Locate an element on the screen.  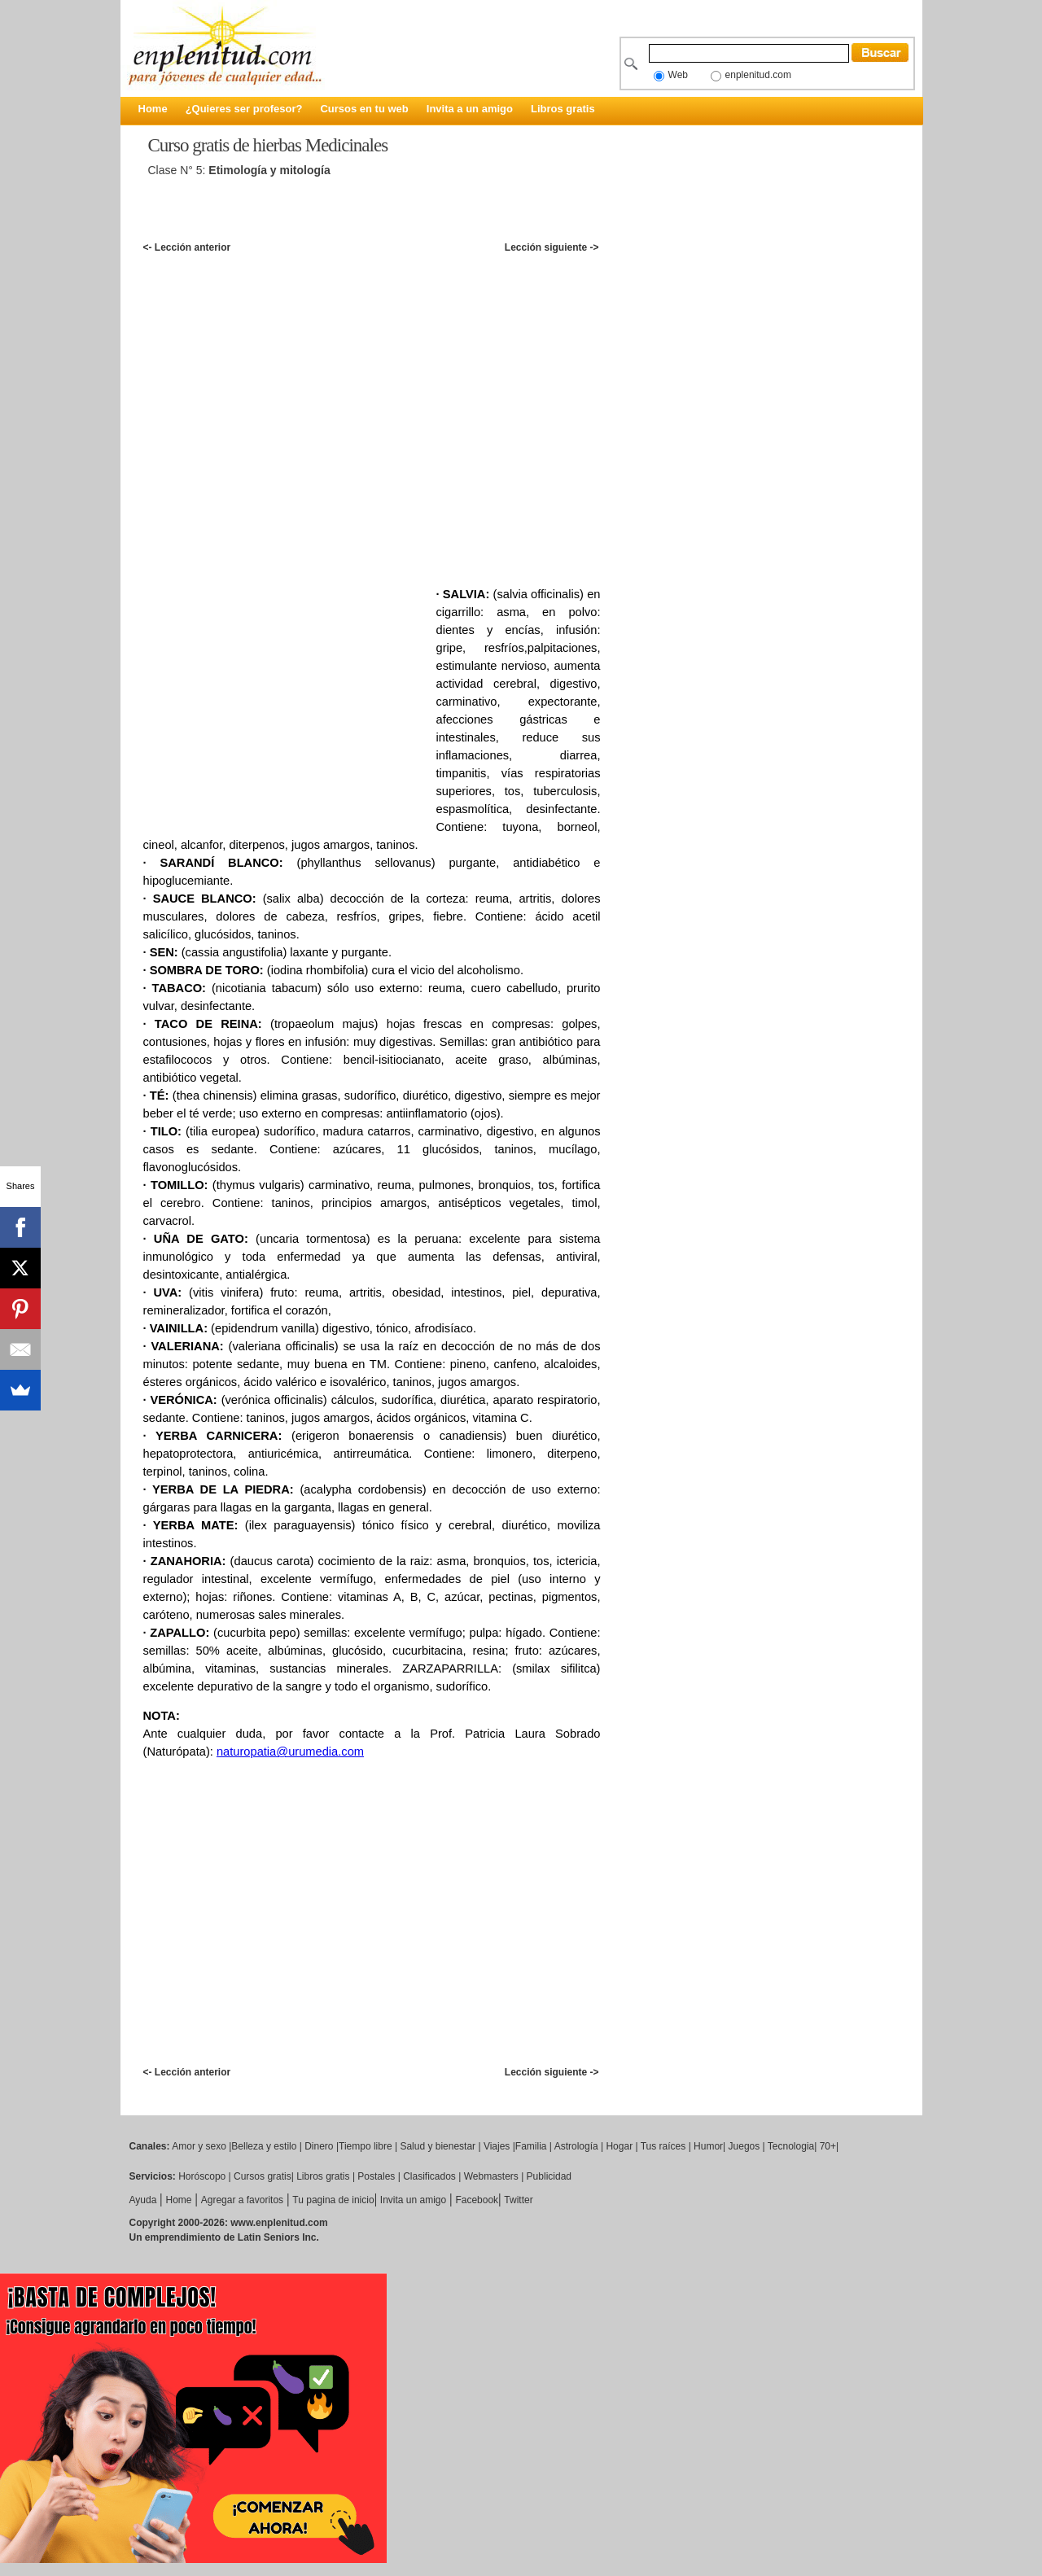
Invita un amigo is located at coordinates (413, 2200).